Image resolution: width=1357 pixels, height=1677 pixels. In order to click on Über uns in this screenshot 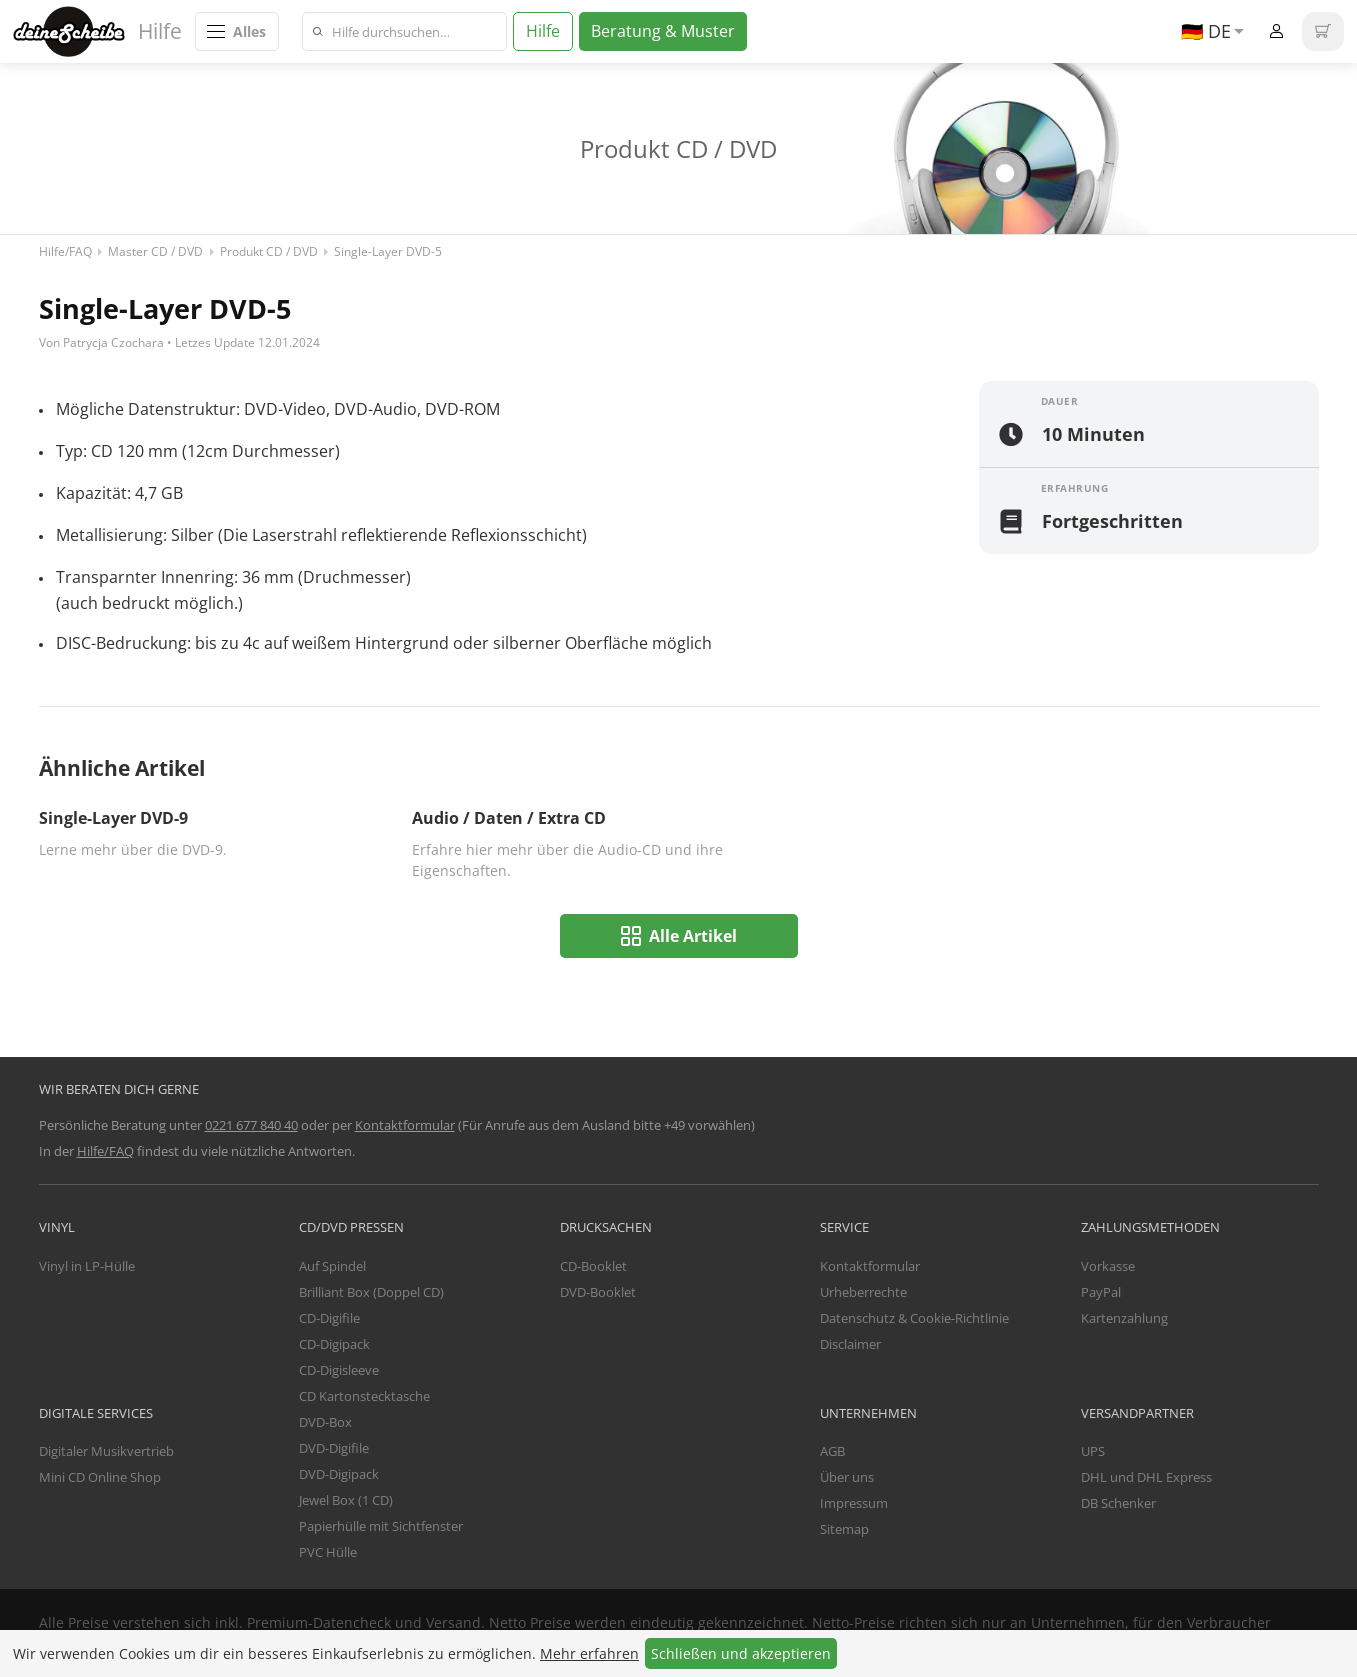, I will do `click(847, 1477)`.